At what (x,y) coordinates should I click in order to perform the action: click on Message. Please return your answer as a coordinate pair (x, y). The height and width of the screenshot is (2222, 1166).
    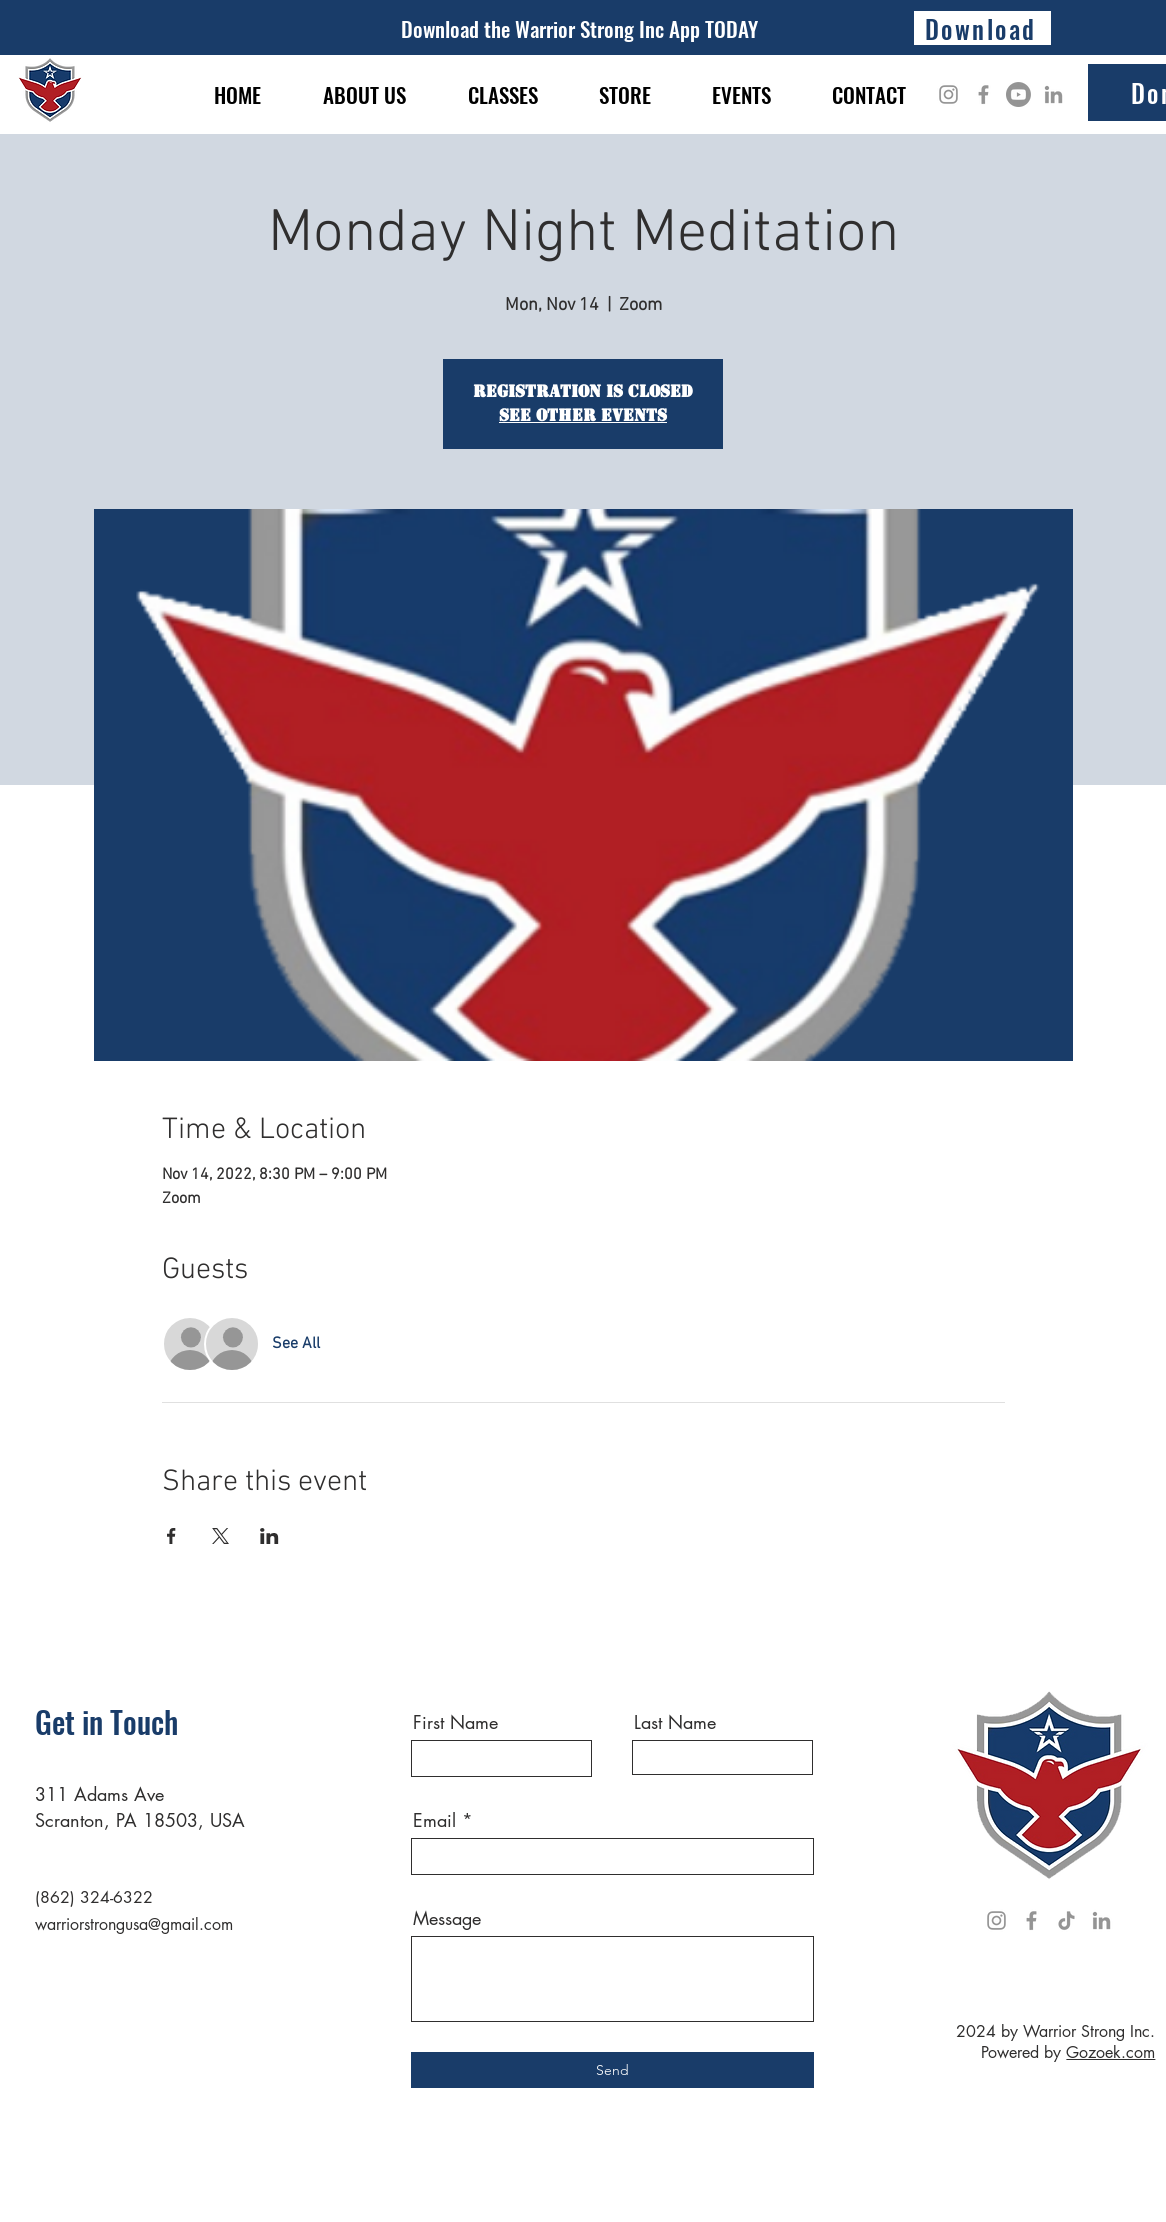
    Looking at the image, I should click on (447, 1918).